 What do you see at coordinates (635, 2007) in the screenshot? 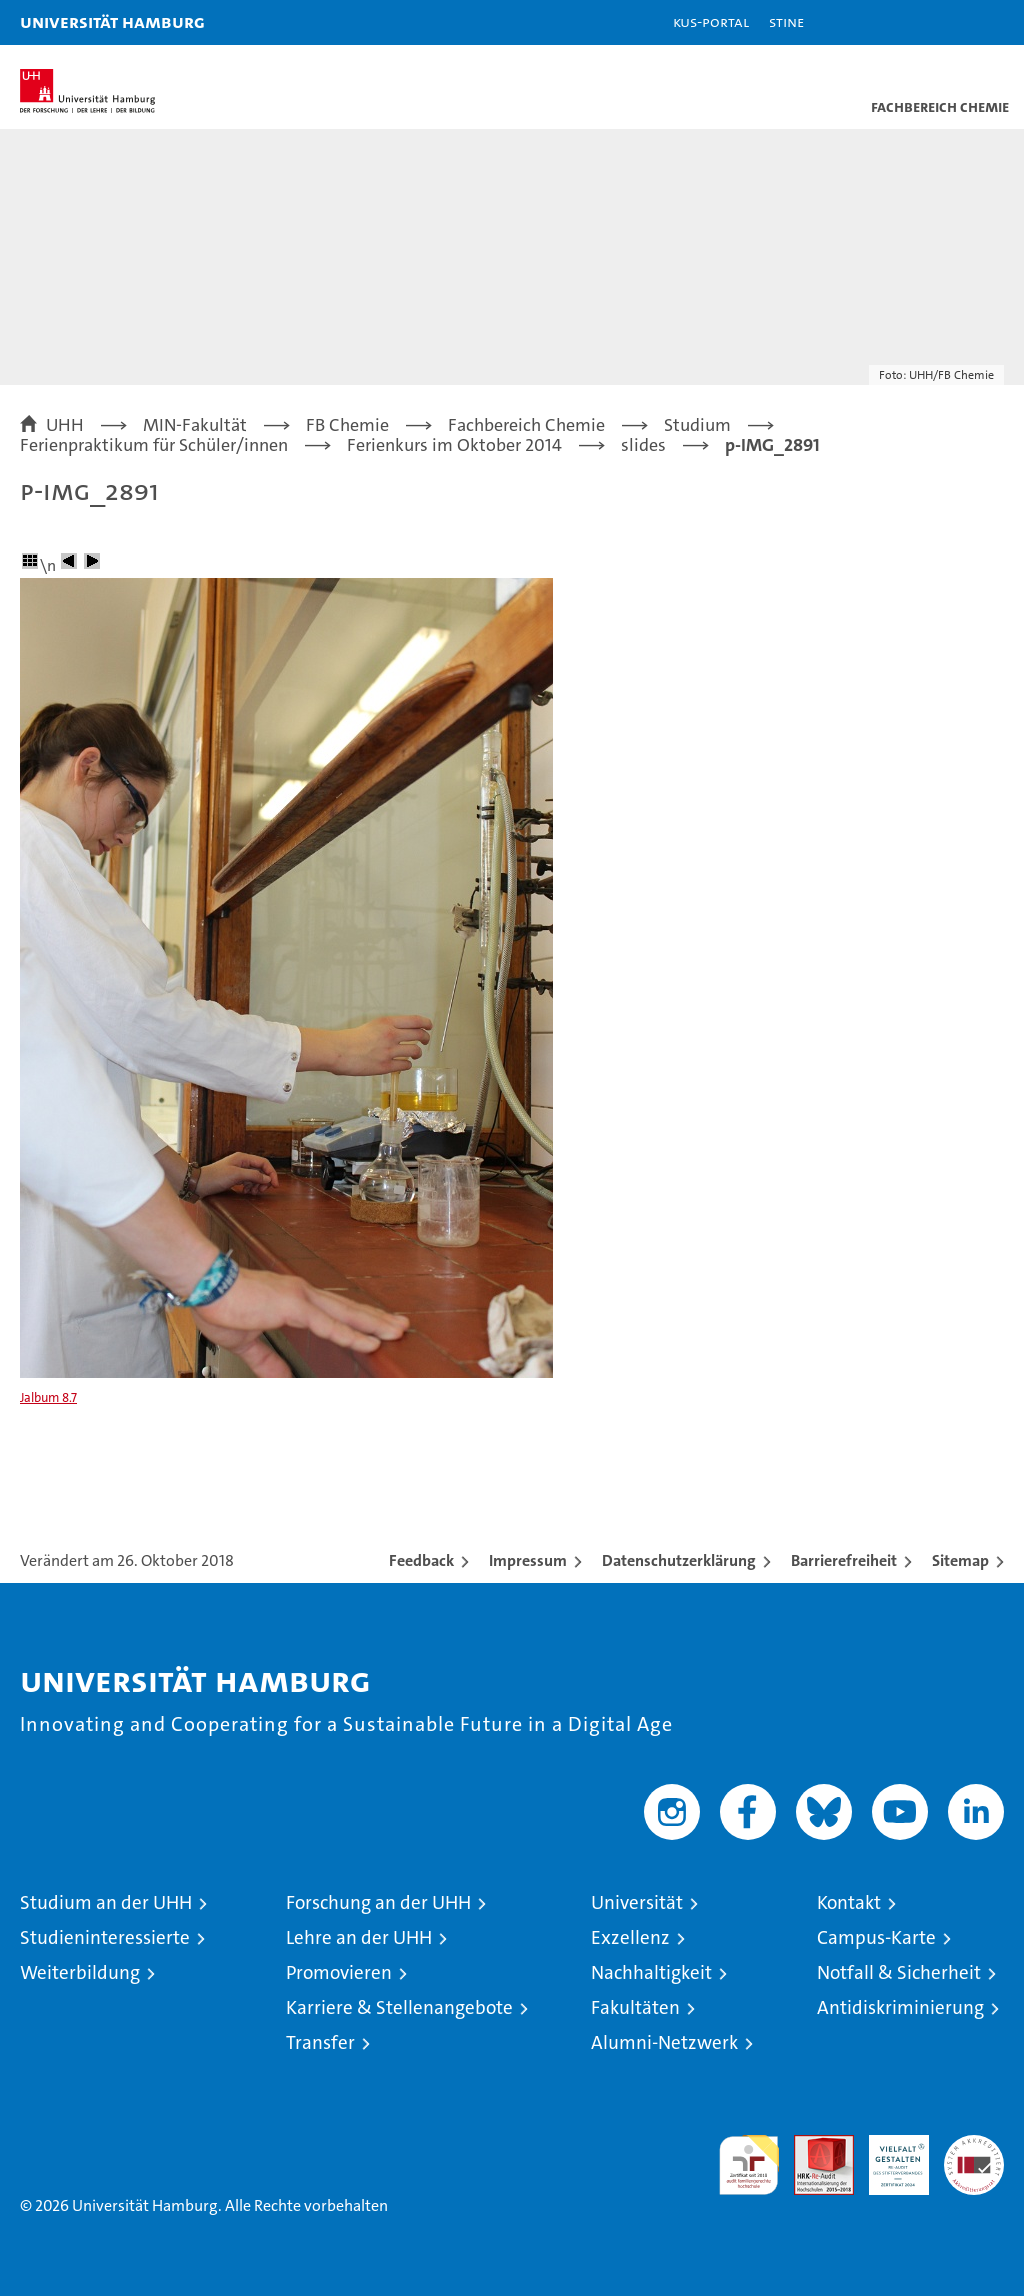
I see `Fakultäten` at bounding box center [635, 2007].